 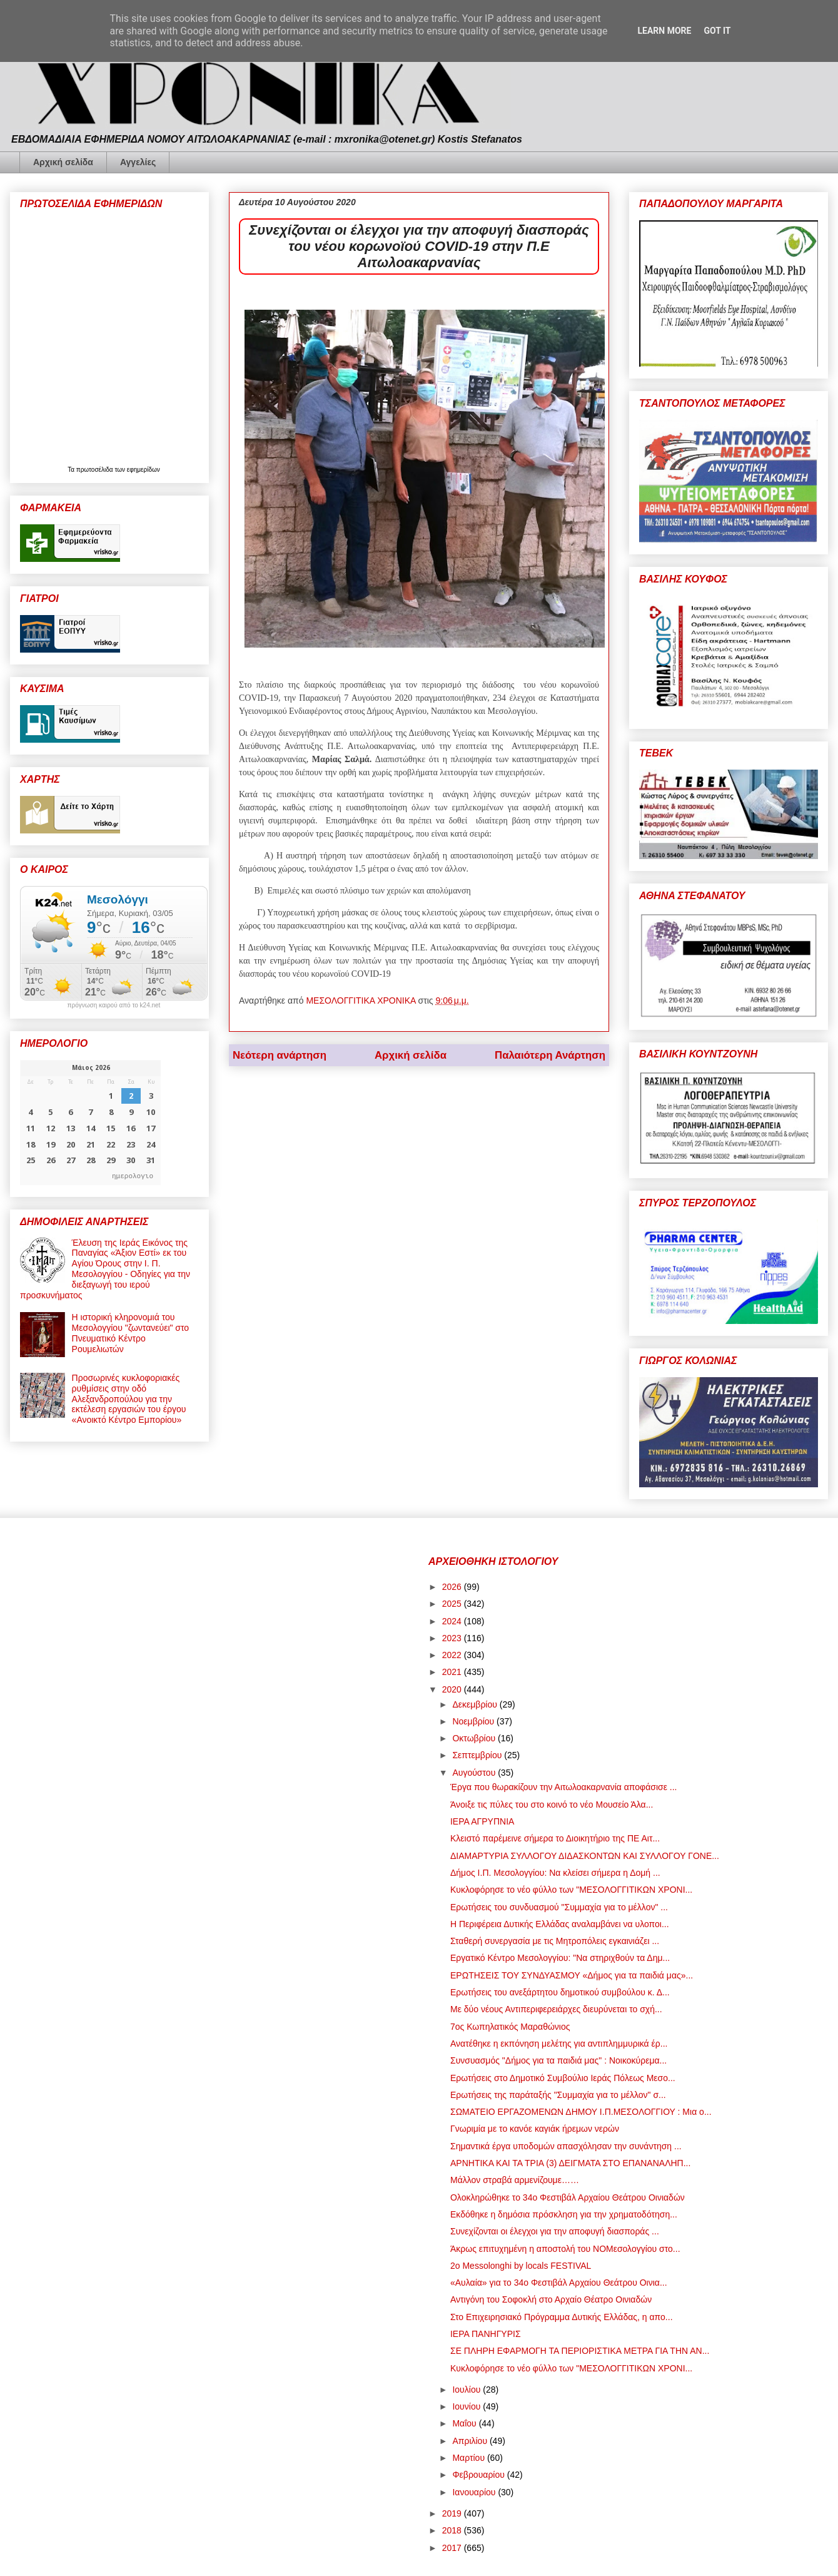 I want to click on 2022, so click(x=453, y=1655).